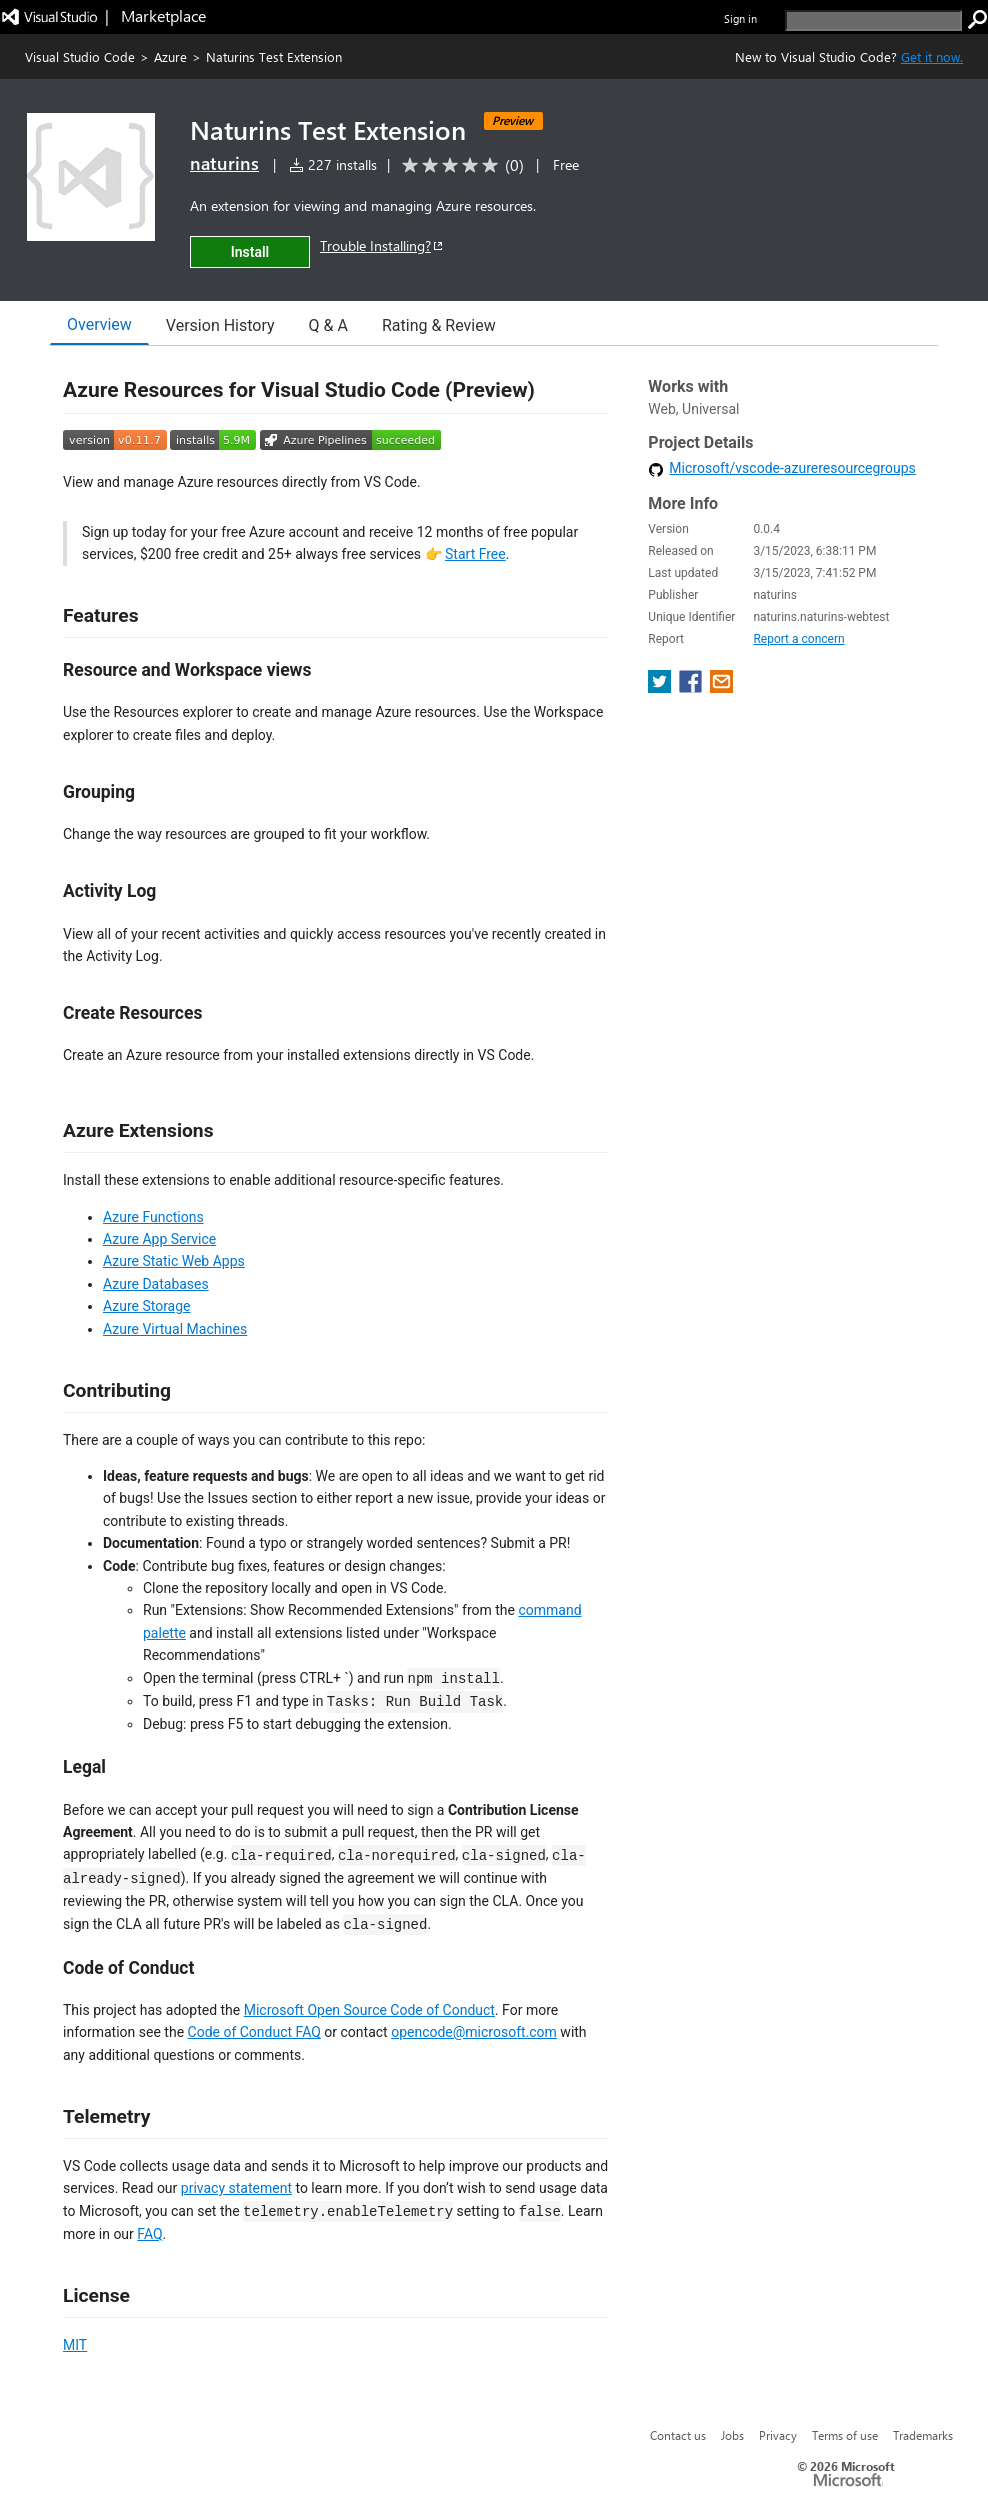 This screenshot has height=2502, width=988. What do you see at coordinates (678, 2435) in the screenshot?
I see `Contact us` at bounding box center [678, 2435].